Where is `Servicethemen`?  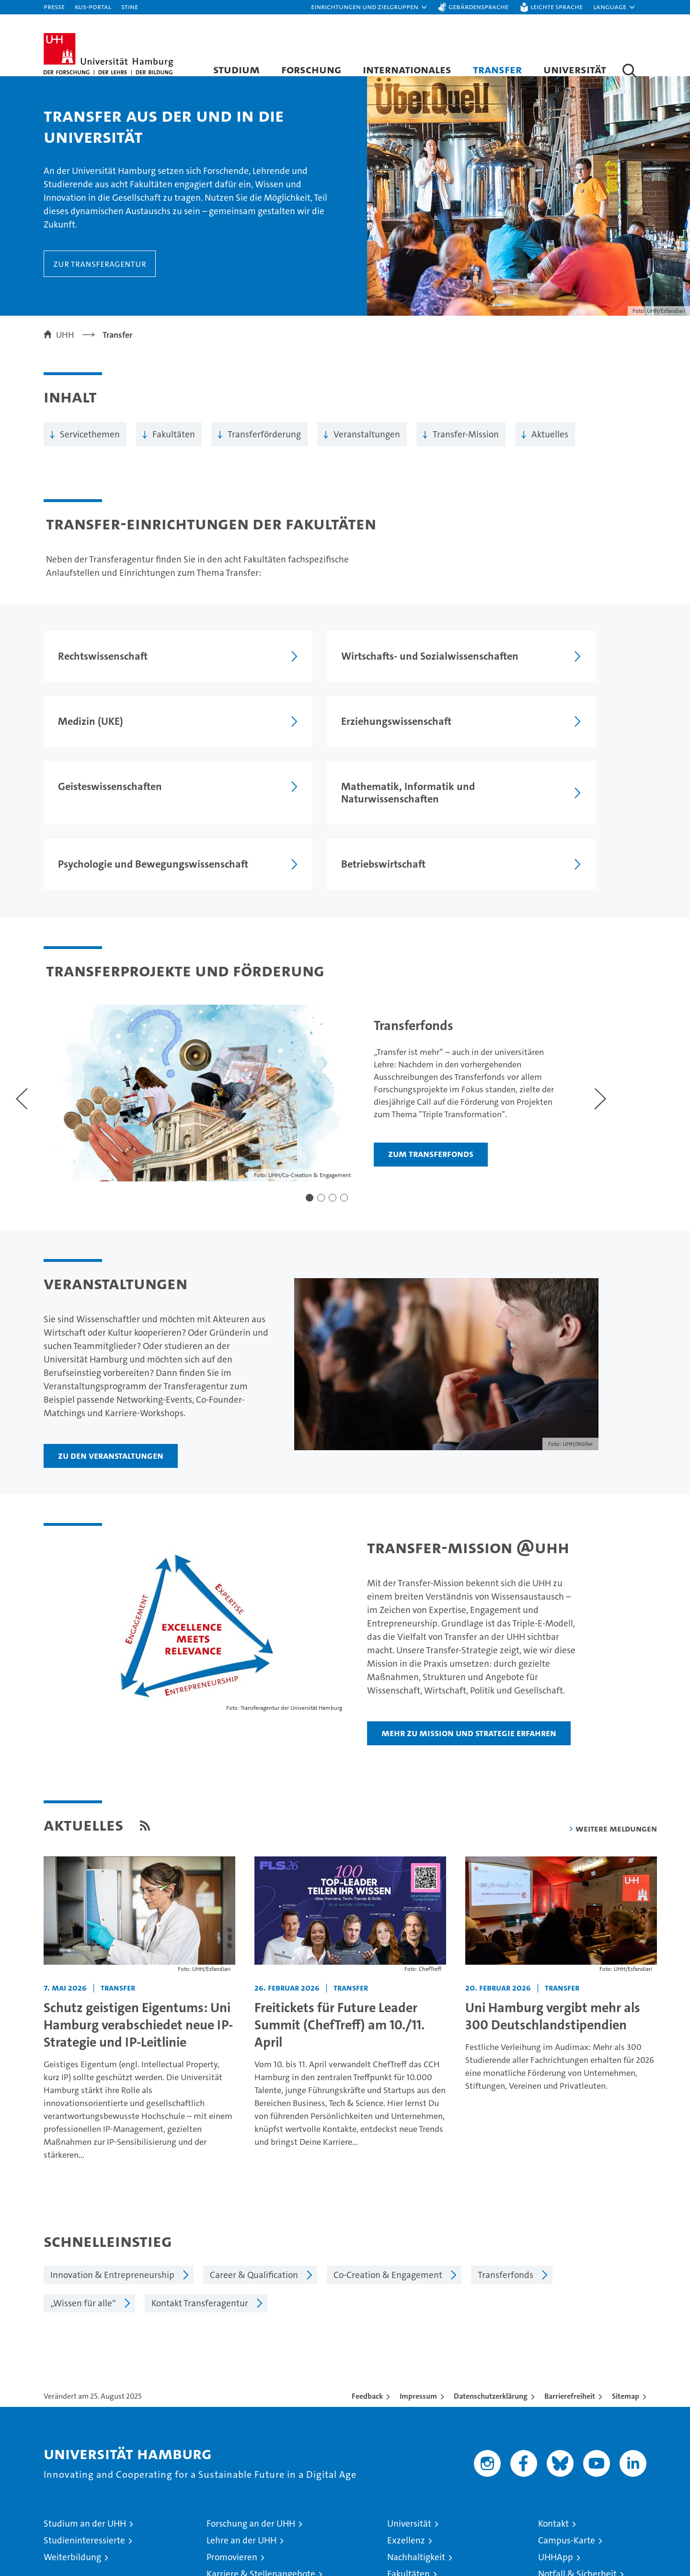
Servicethemen is located at coordinates (90, 444).